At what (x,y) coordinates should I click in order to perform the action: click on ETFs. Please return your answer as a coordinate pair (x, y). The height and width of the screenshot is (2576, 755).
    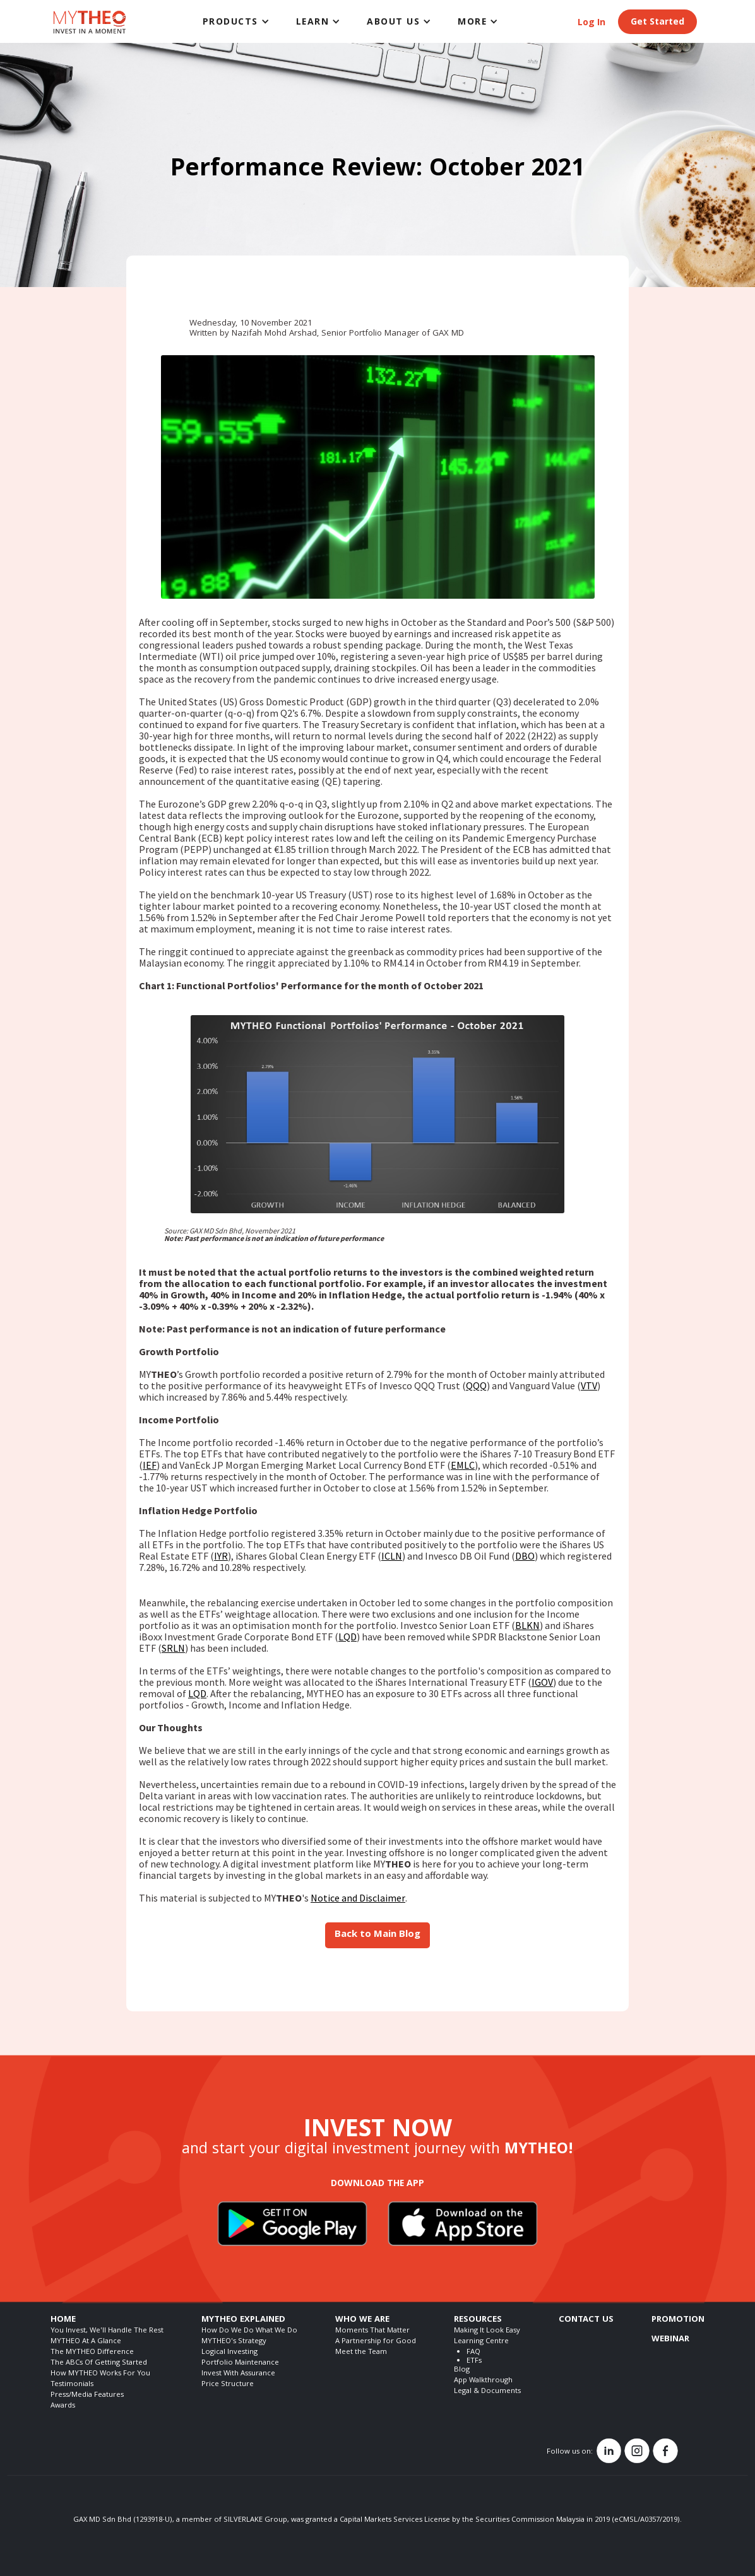
    Looking at the image, I should click on (474, 2361).